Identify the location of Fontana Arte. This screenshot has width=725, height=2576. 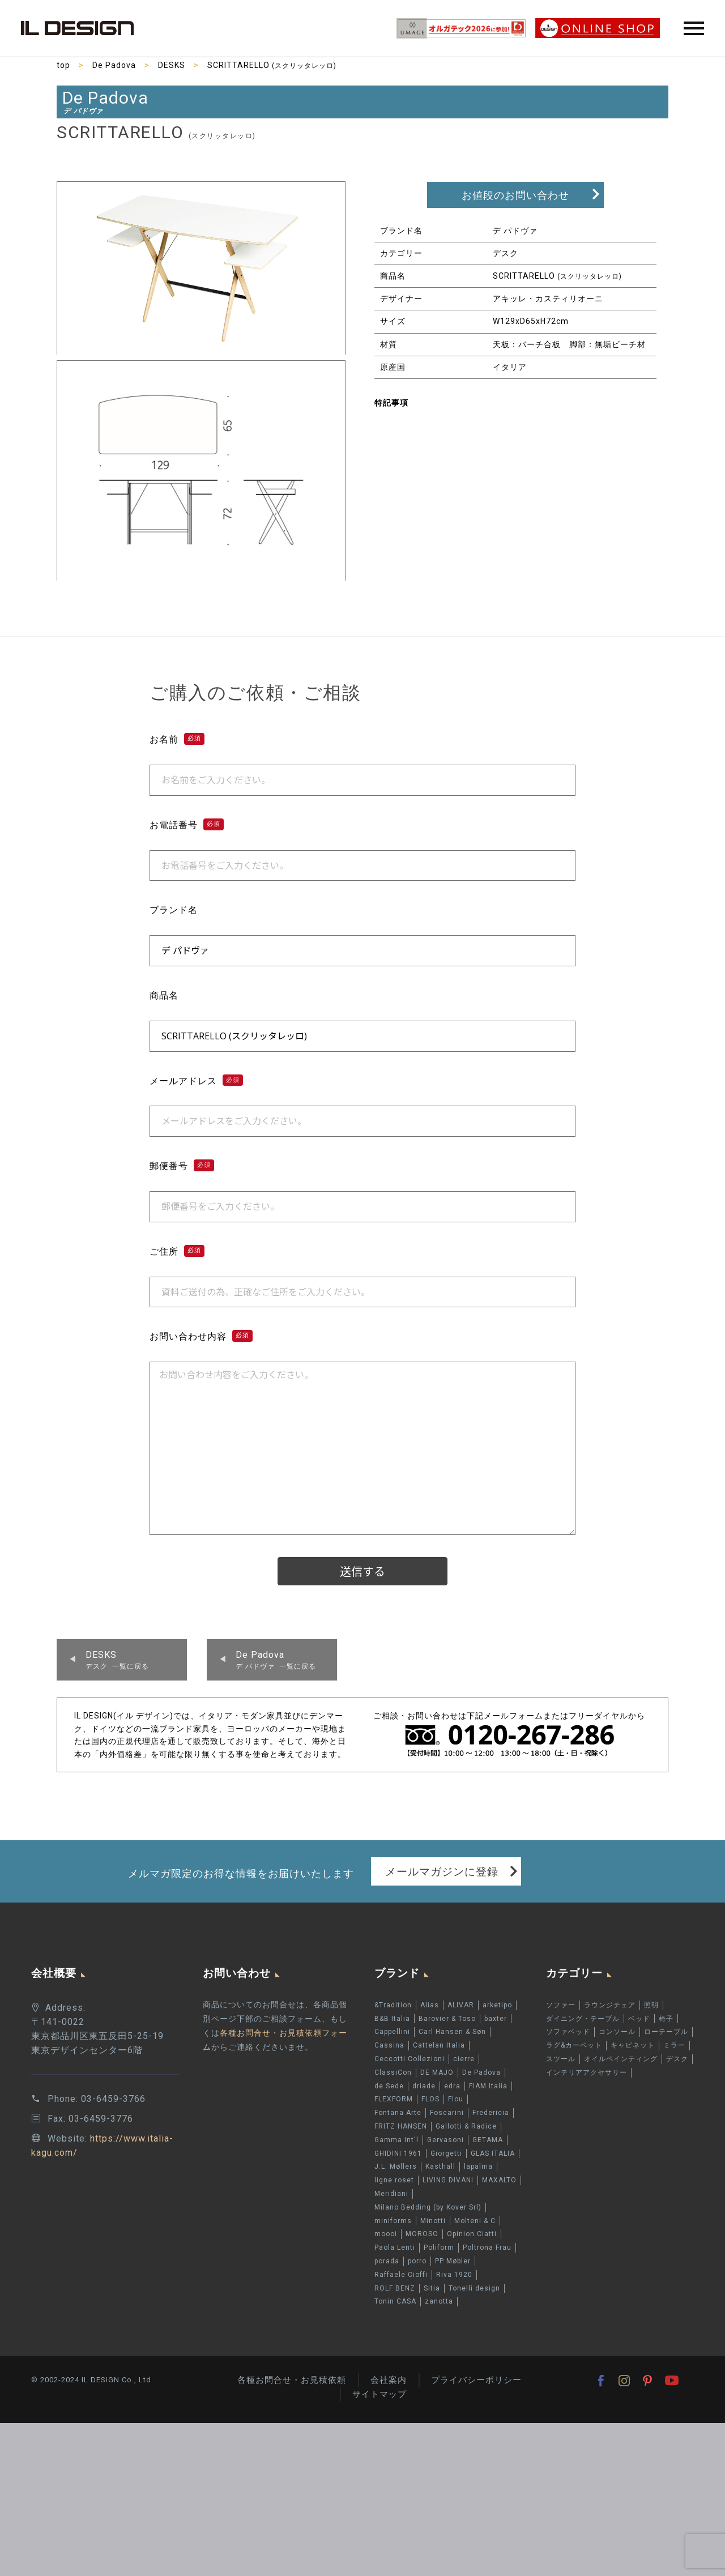
(397, 2113).